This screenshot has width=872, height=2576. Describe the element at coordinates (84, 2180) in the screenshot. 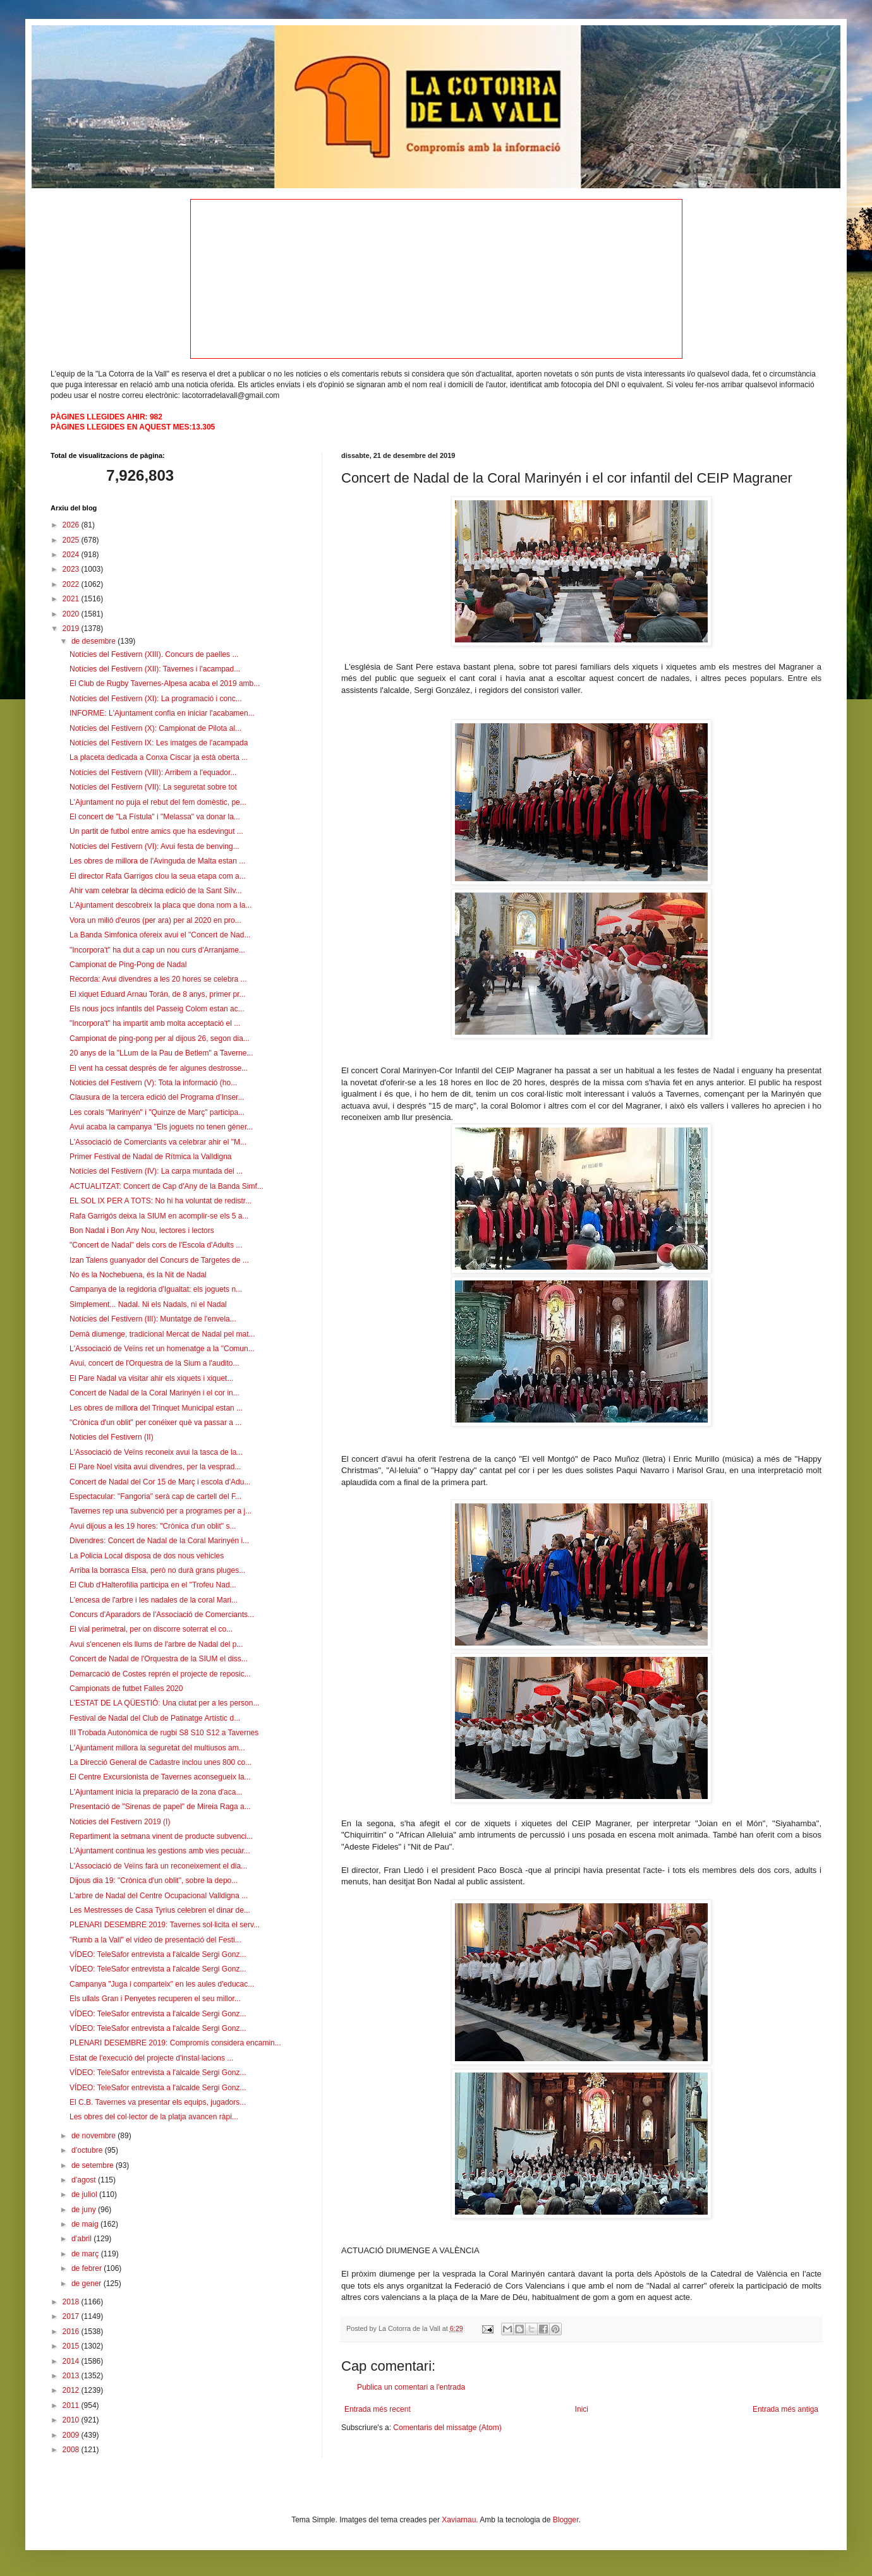

I see `d’agost` at that location.